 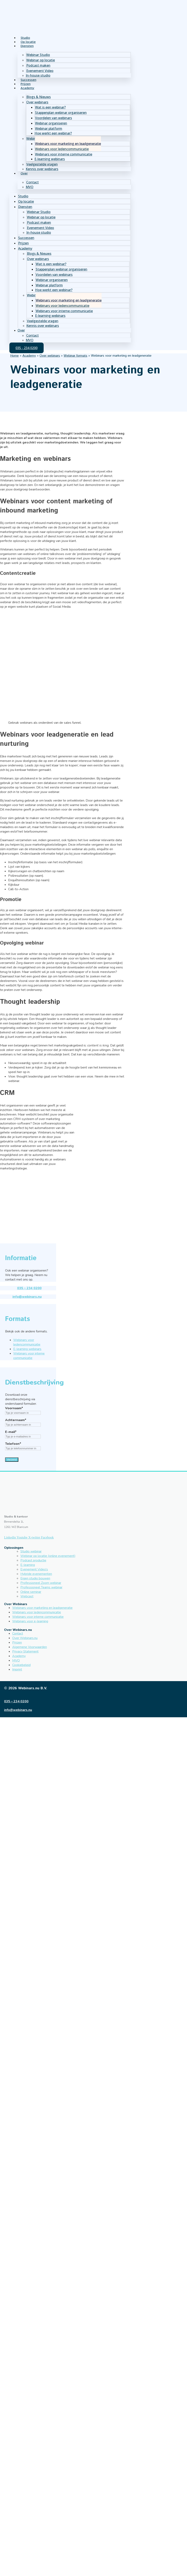 I want to click on Over Webinars.nu, so click(x=25, y=1638).